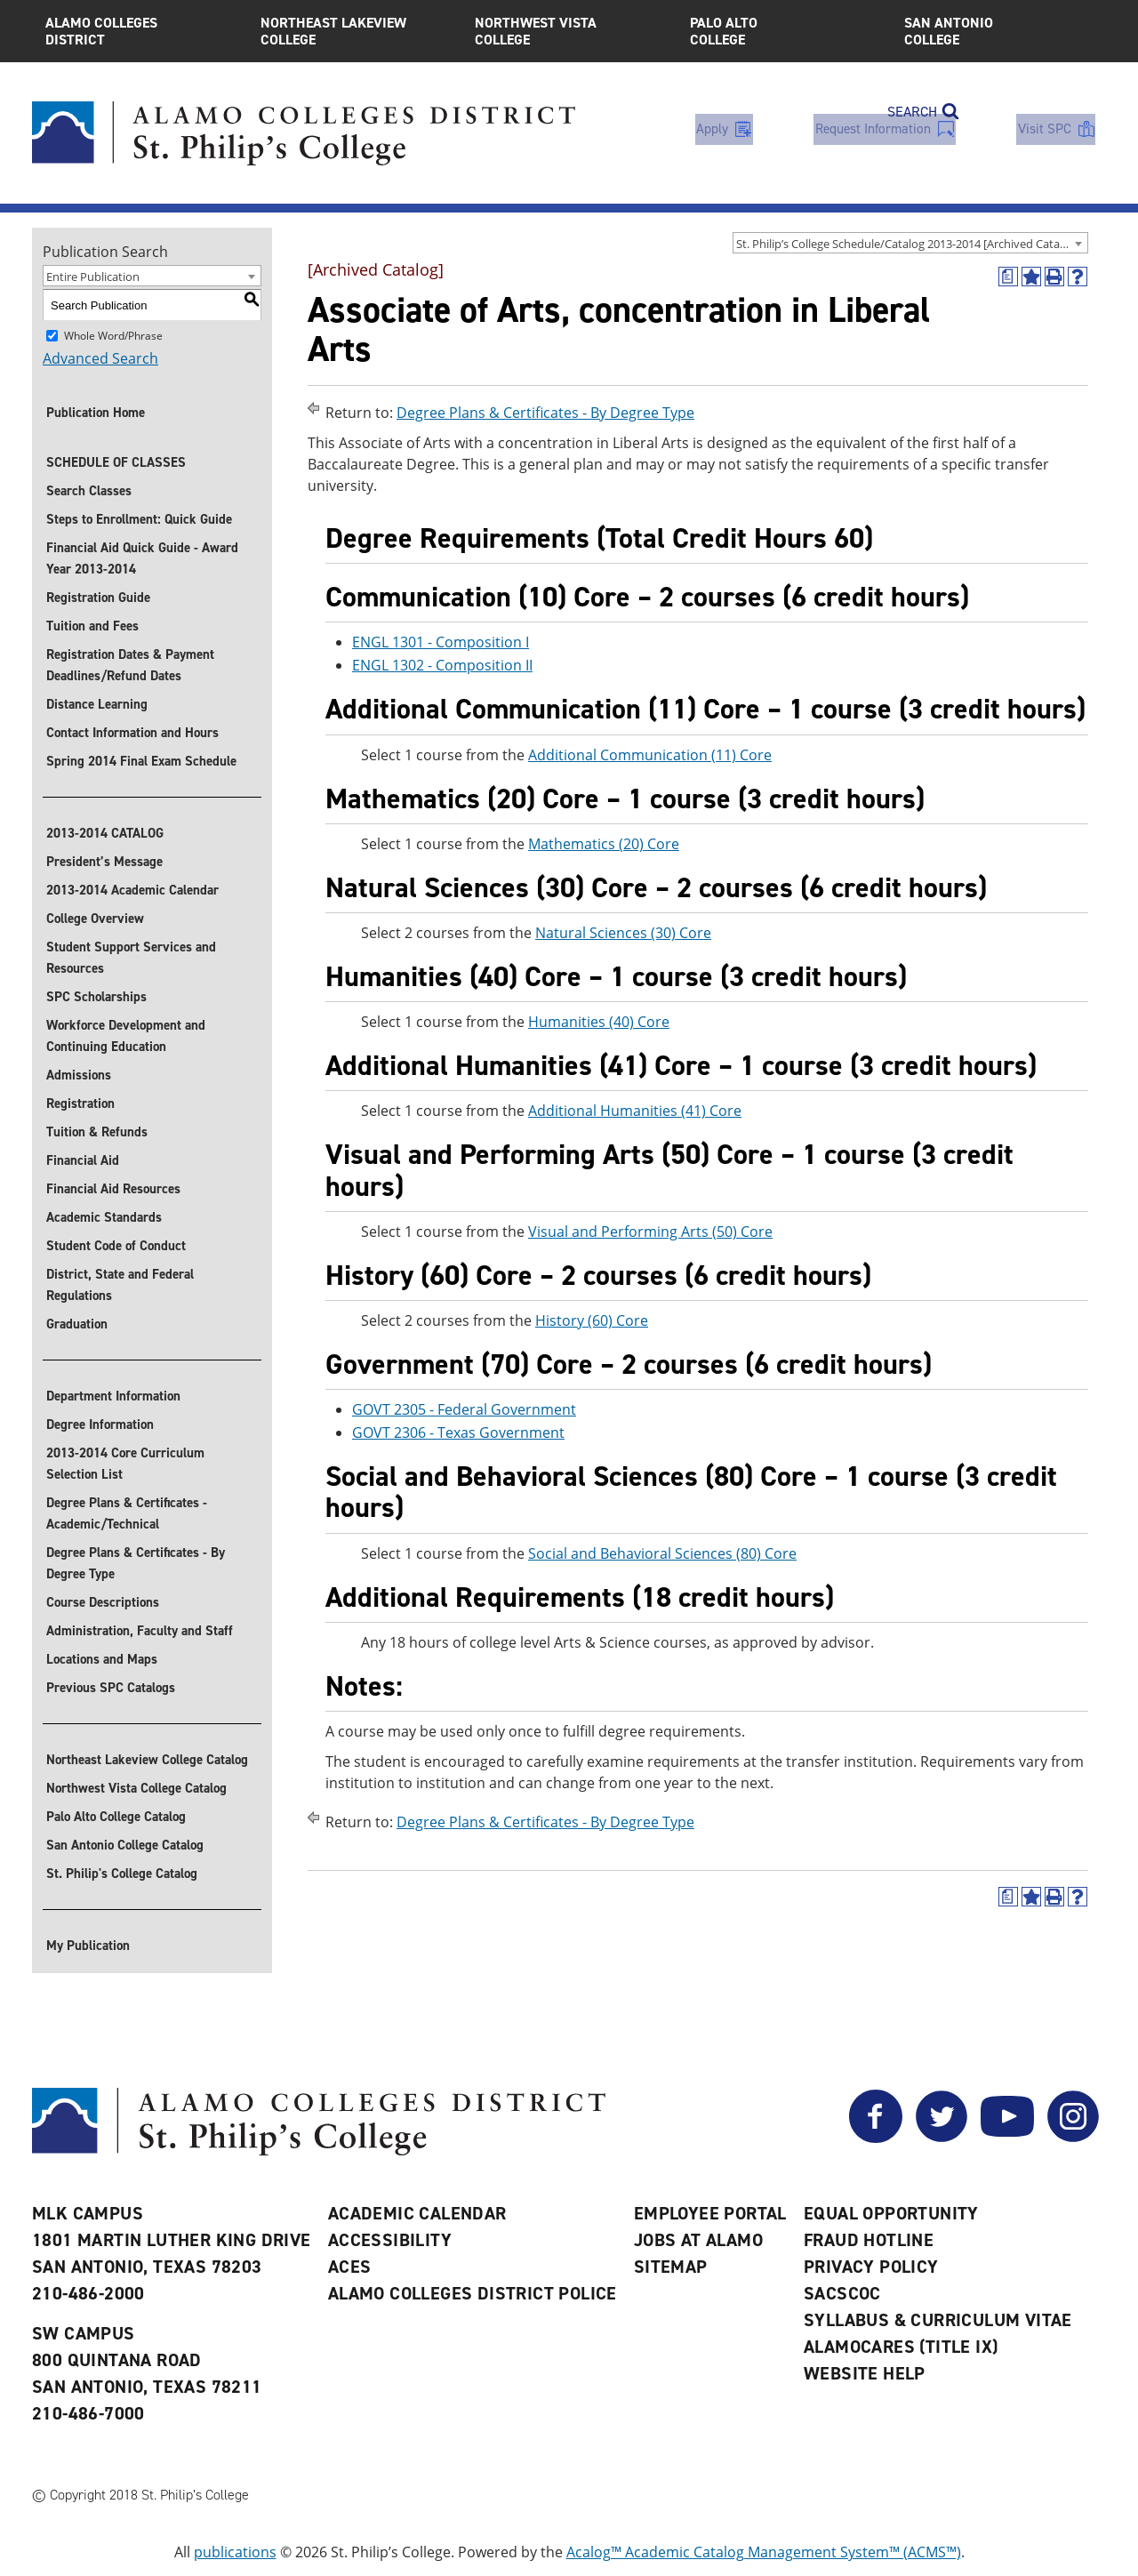 This screenshot has width=1138, height=2576. What do you see at coordinates (350, 2266) in the screenshot?
I see `ACES` at bounding box center [350, 2266].